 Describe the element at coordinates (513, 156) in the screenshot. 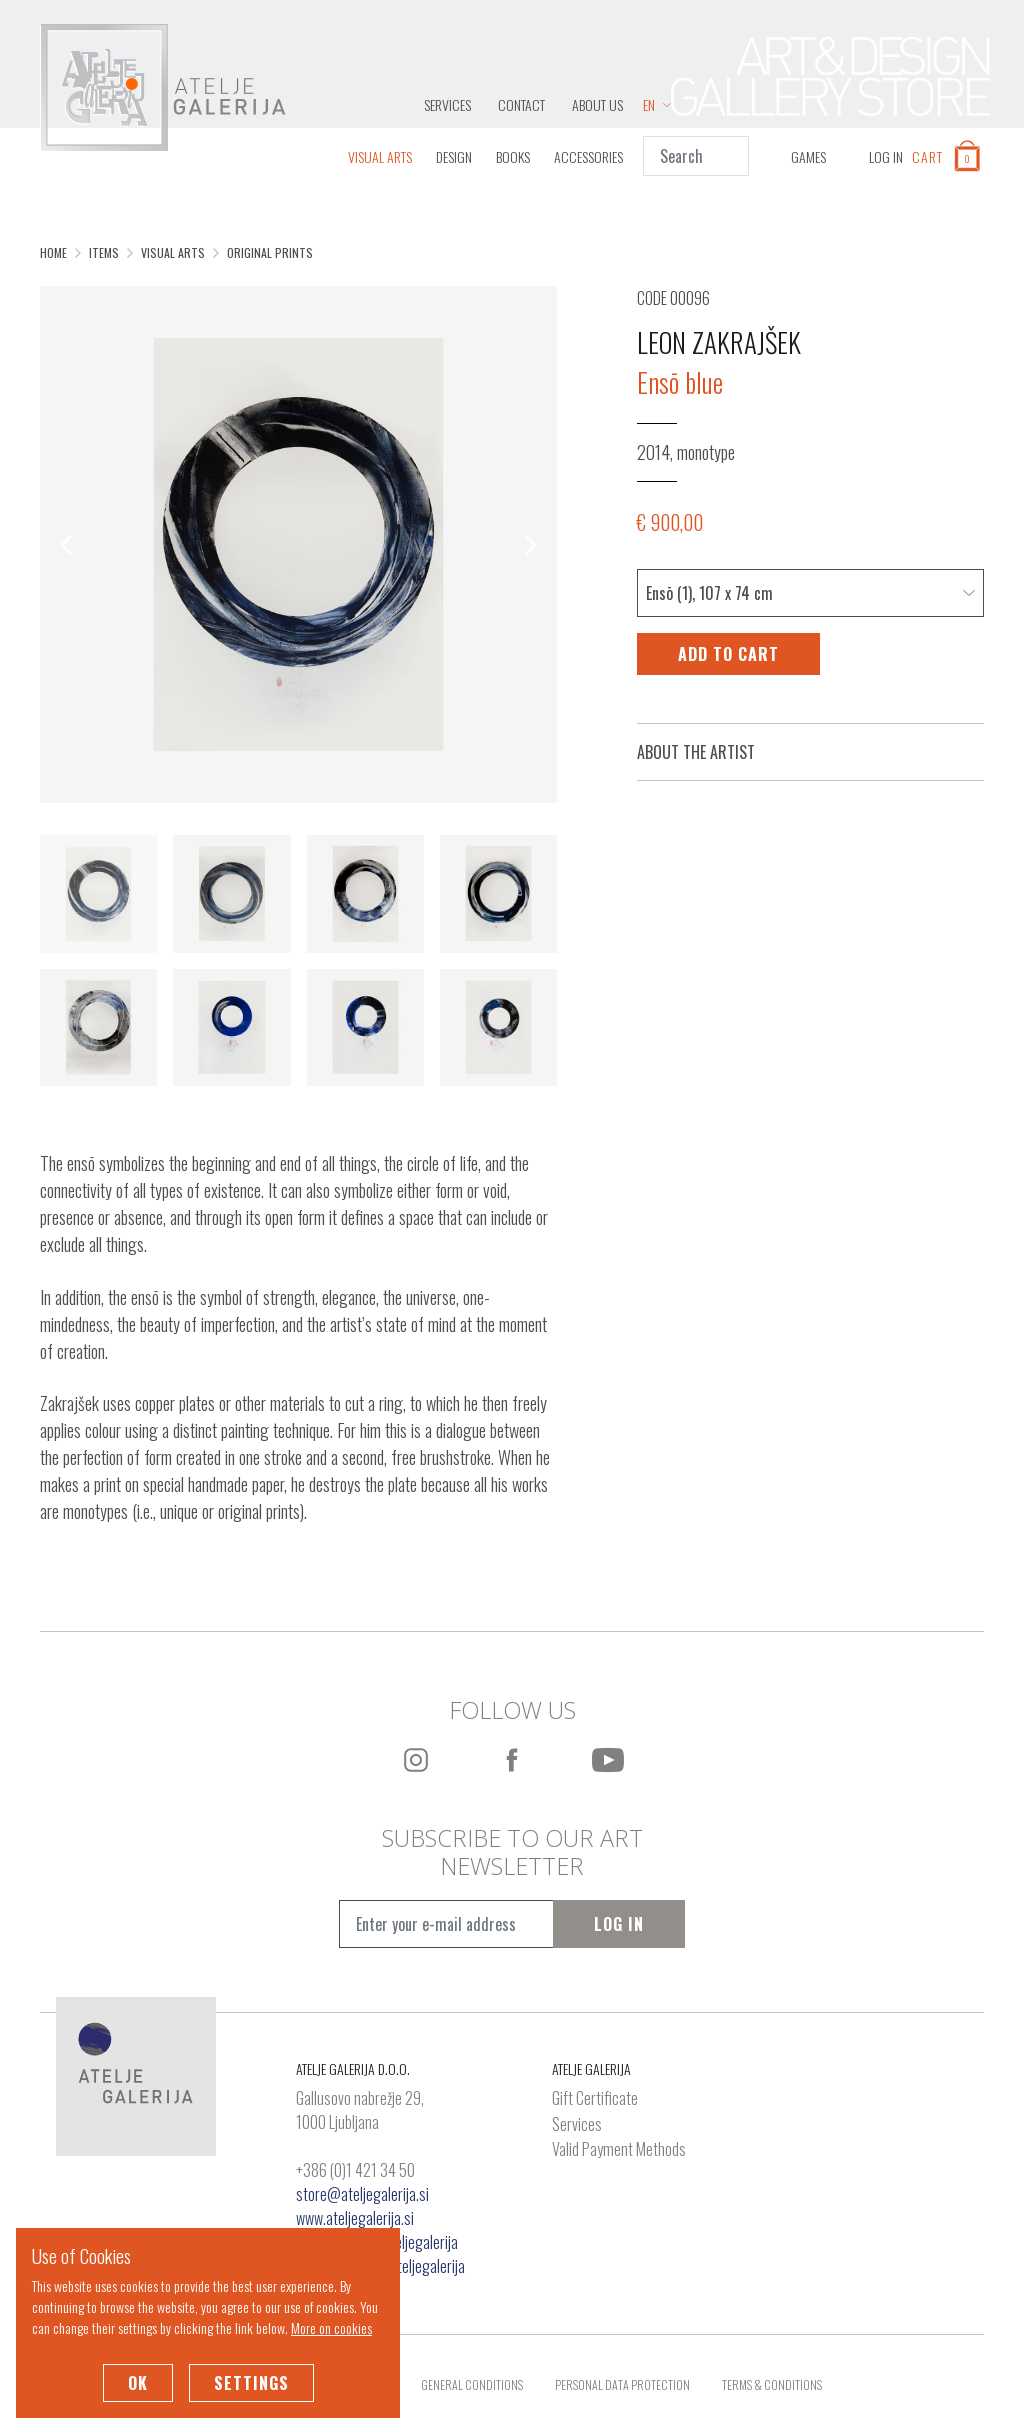

I see `Books` at that location.